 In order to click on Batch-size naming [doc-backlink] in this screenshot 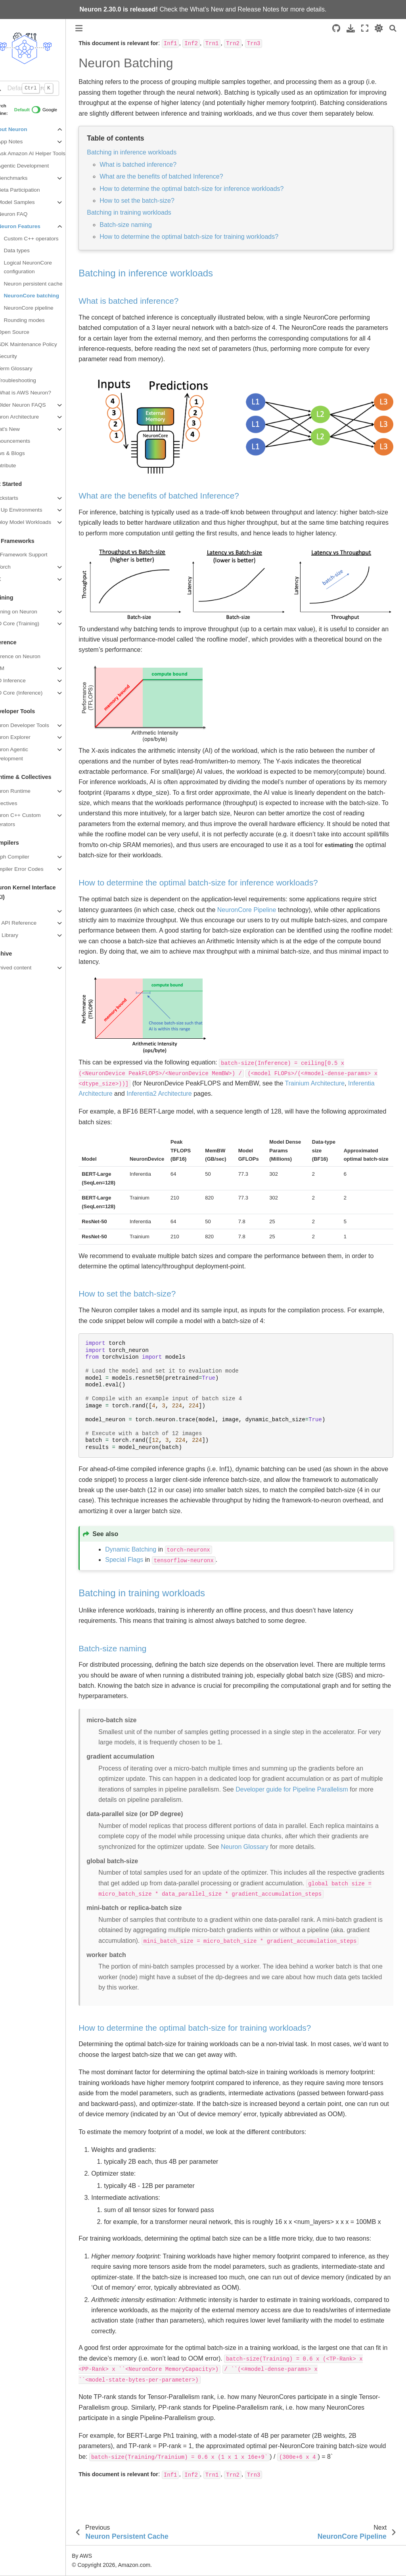, I will do `click(128, 1650)`.